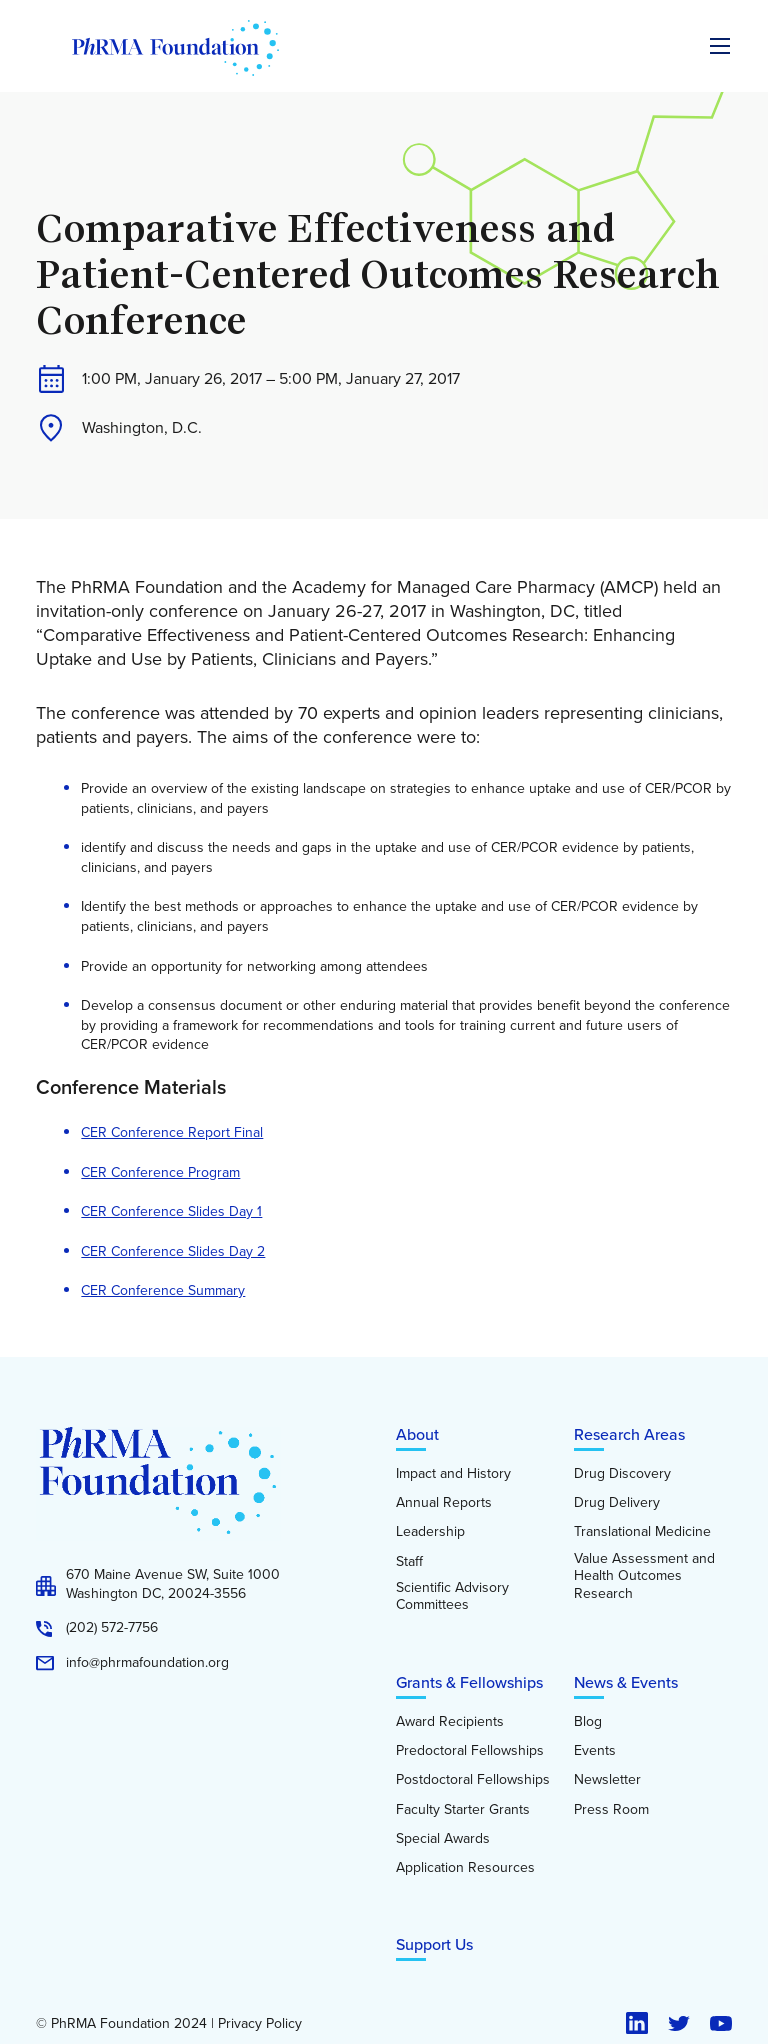 This screenshot has height=2044, width=768. Describe the element at coordinates (430, 1532) in the screenshot. I see `Leadership` at that location.